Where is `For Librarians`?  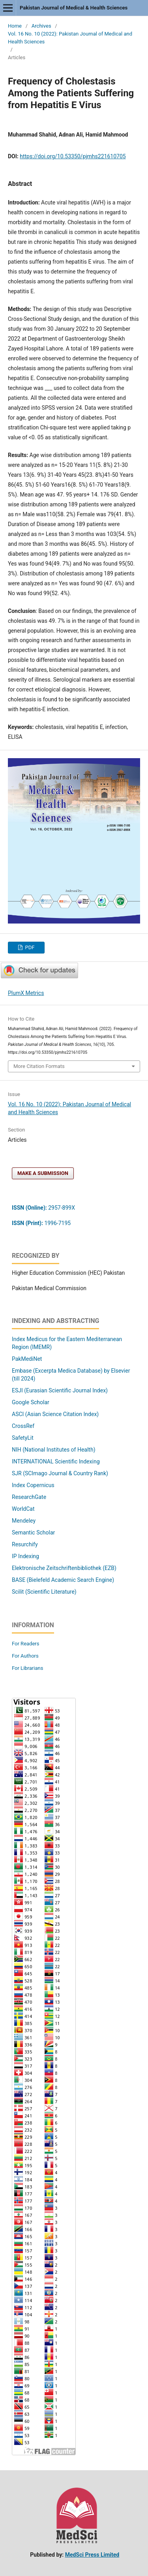
For Librarians is located at coordinates (27, 1668).